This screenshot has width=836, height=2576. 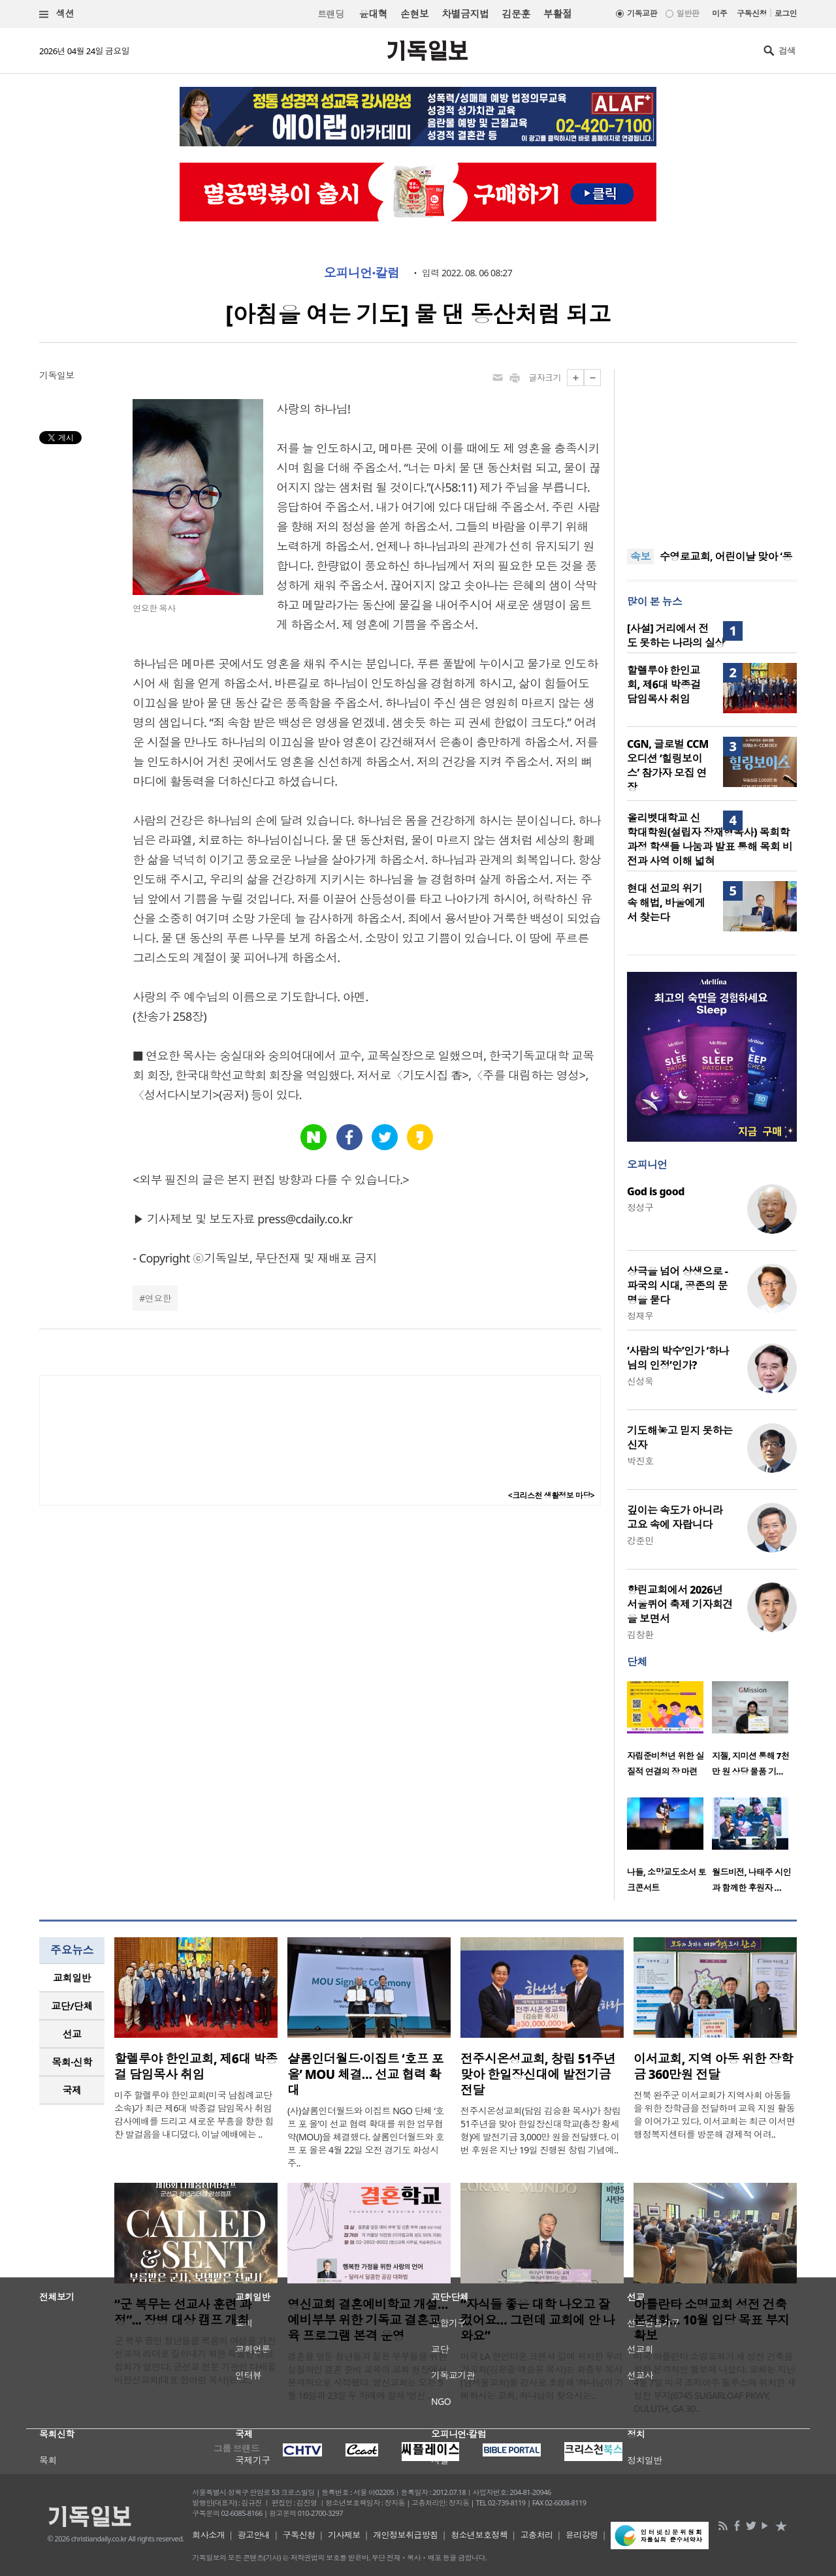 What do you see at coordinates (71, 1978) in the screenshot?
I see `[tab]` at bounding box center [71, 1978].